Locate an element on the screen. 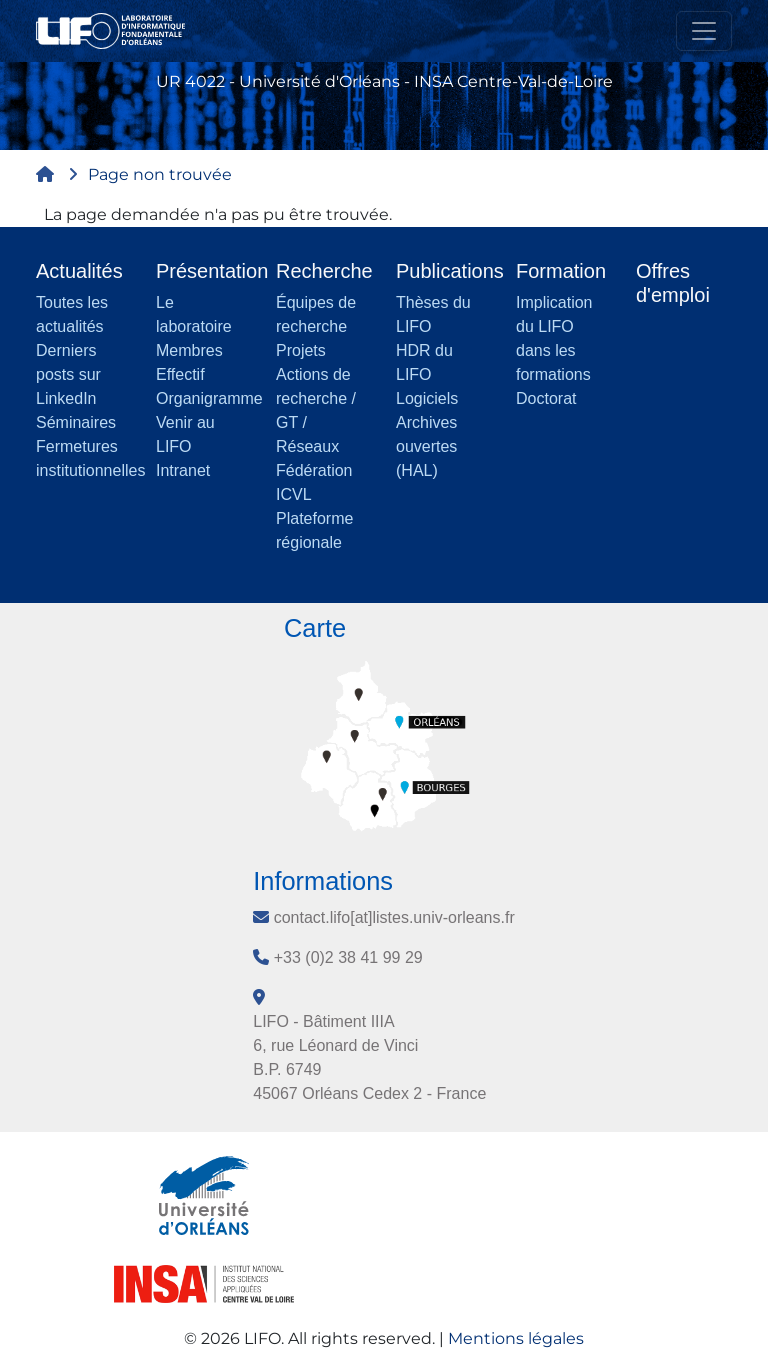 This screenshot has width=768, height=1367. Organigramme is located at coordinates (209, 398).